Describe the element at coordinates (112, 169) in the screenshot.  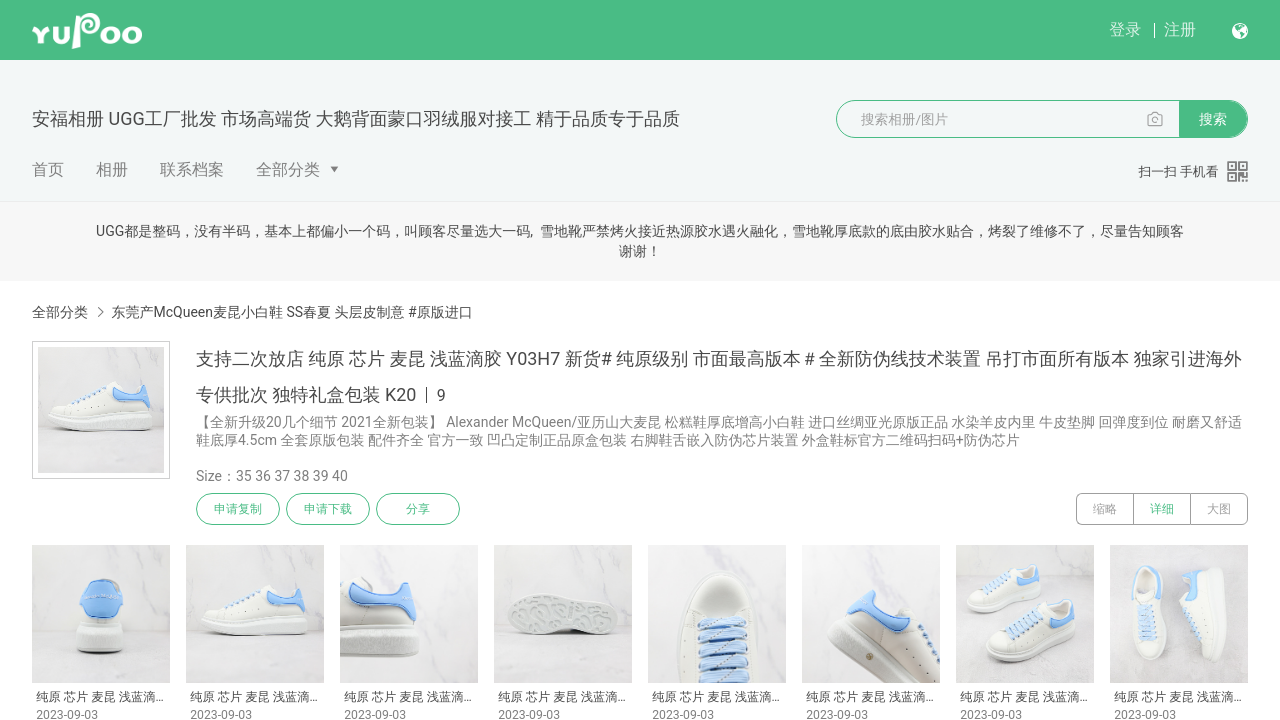
I see `相册` at that location.